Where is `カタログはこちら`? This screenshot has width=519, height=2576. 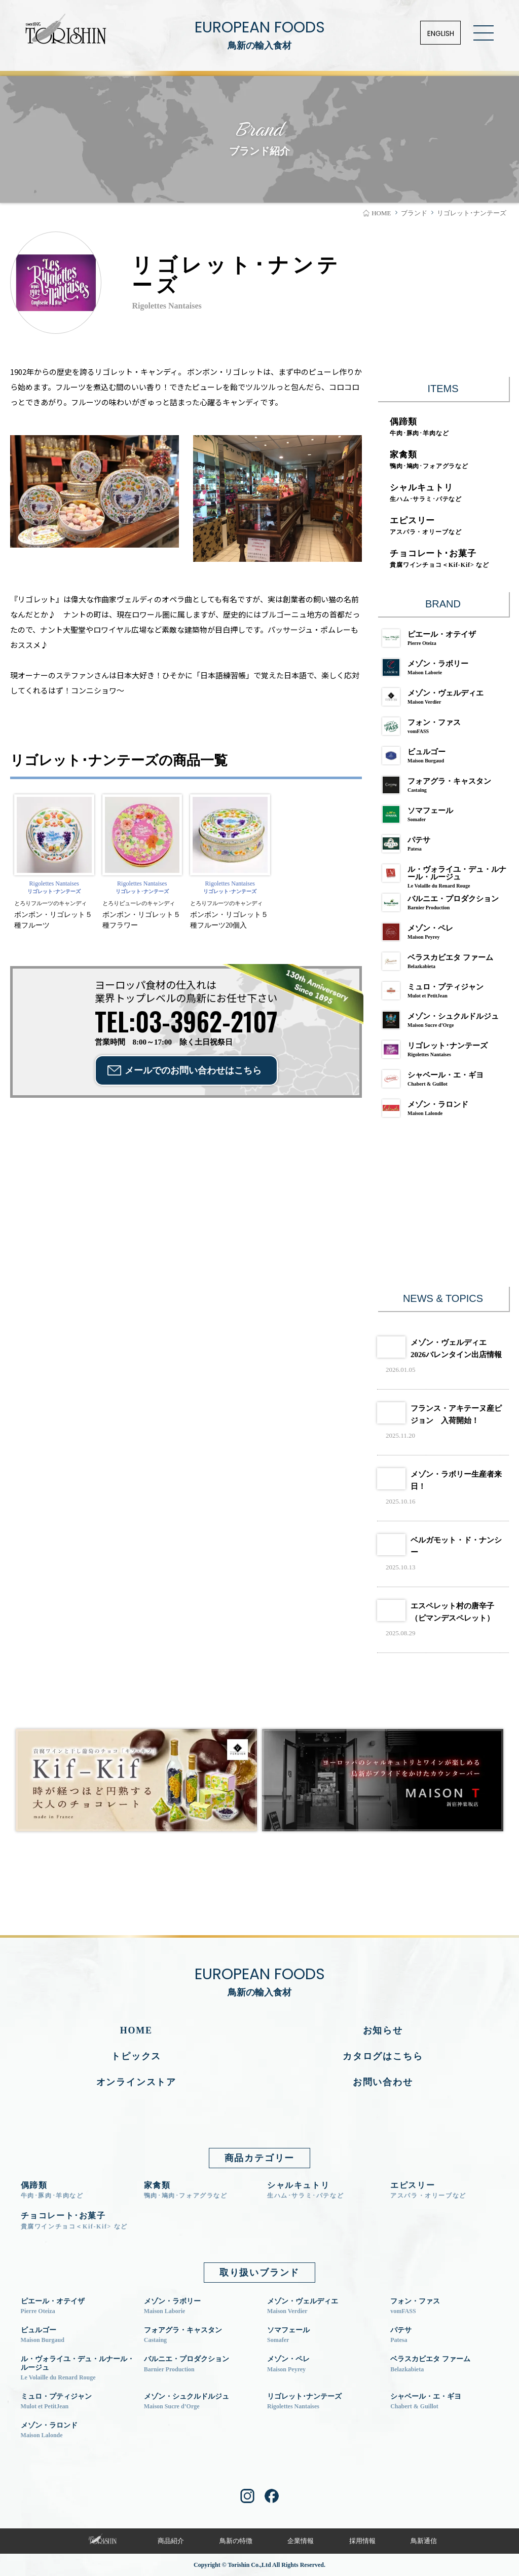 カタログはこちら is located at coordinates (383, 2056).